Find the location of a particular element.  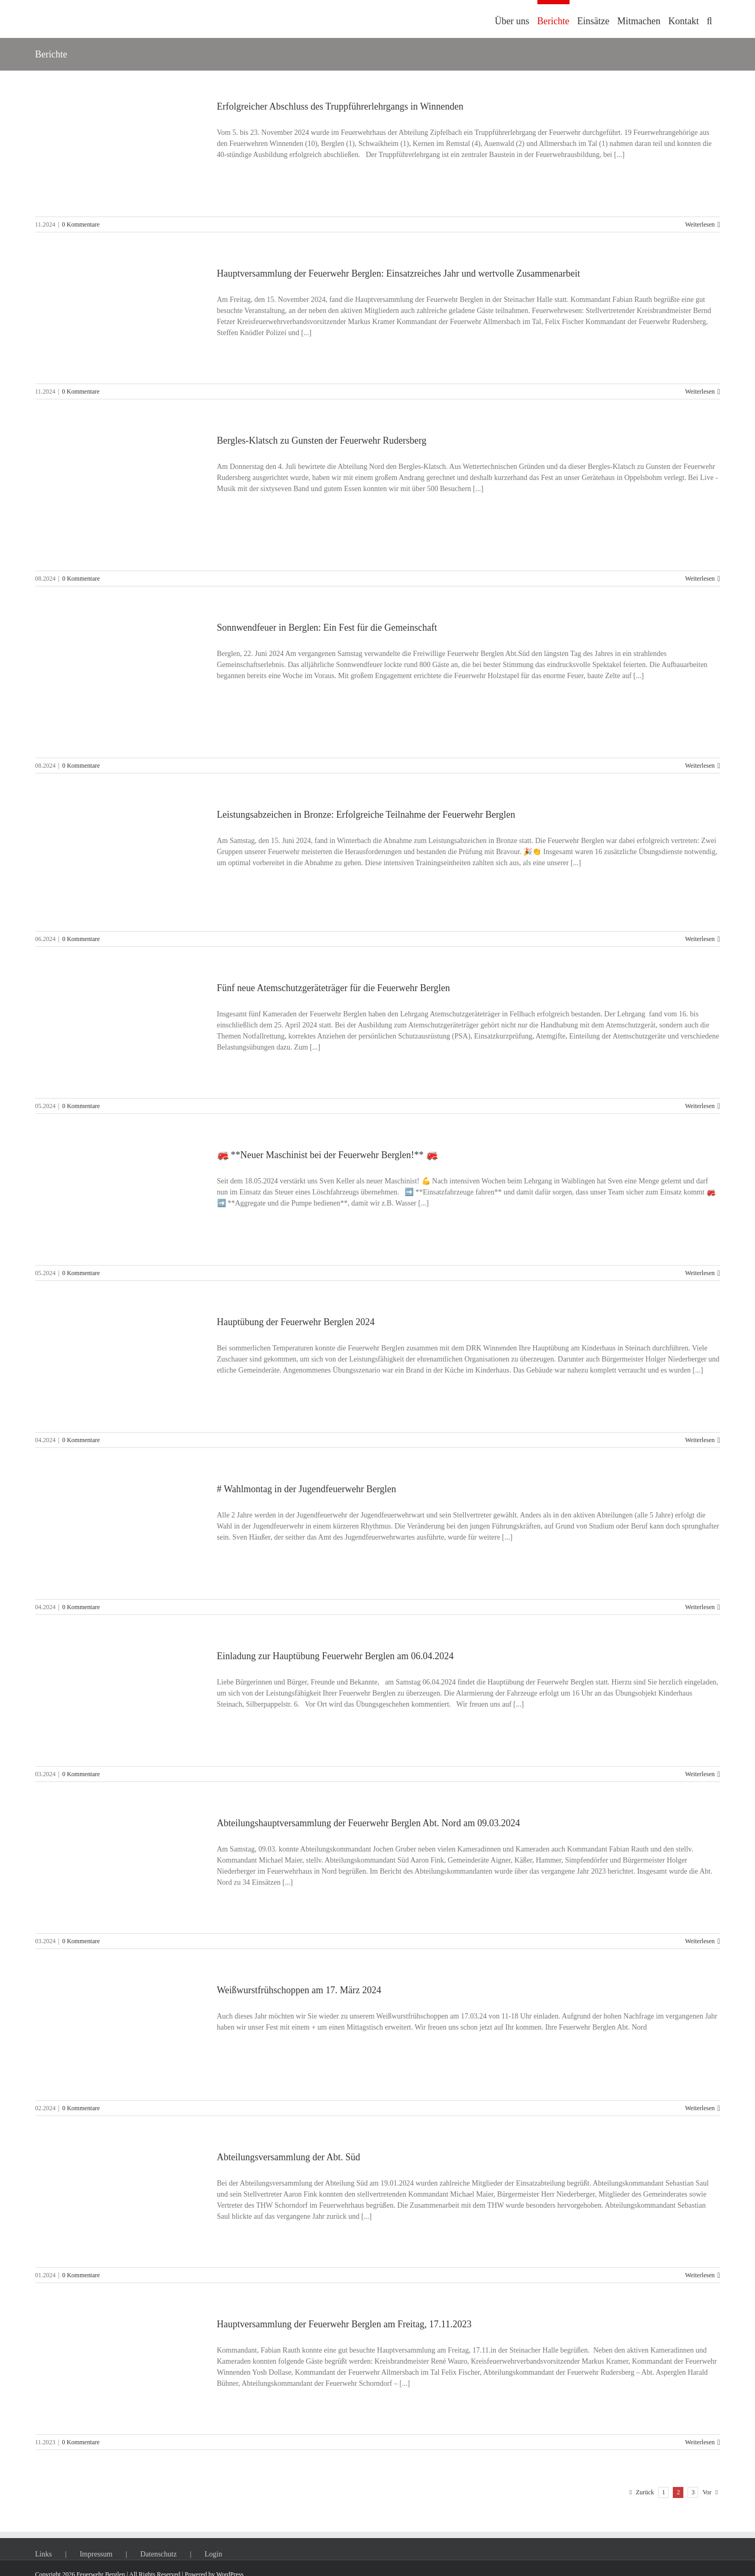

Sonnwendfeuer in Berglen: Ein Fest für die Gemeinschaft is located at coordinates (327, 627).